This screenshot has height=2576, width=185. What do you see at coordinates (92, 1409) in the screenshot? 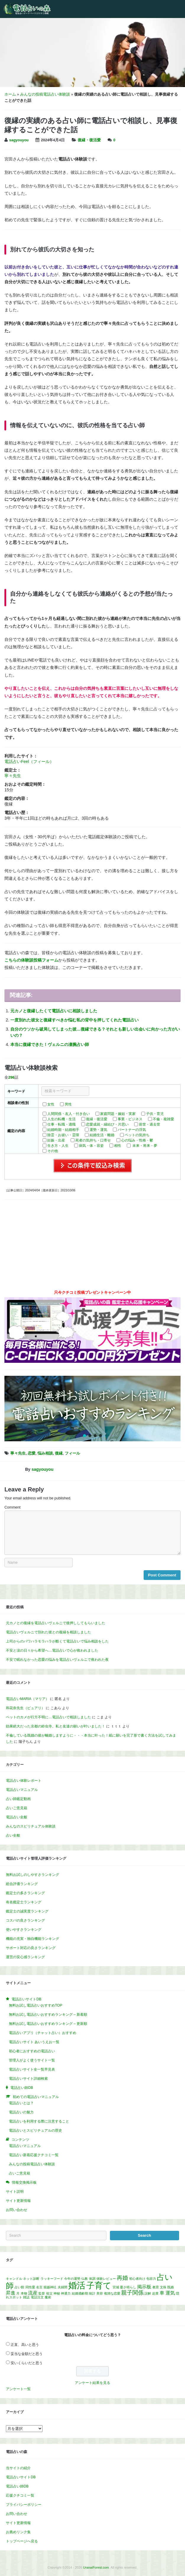
I see `[region]` at bounding box center [92, 1409].